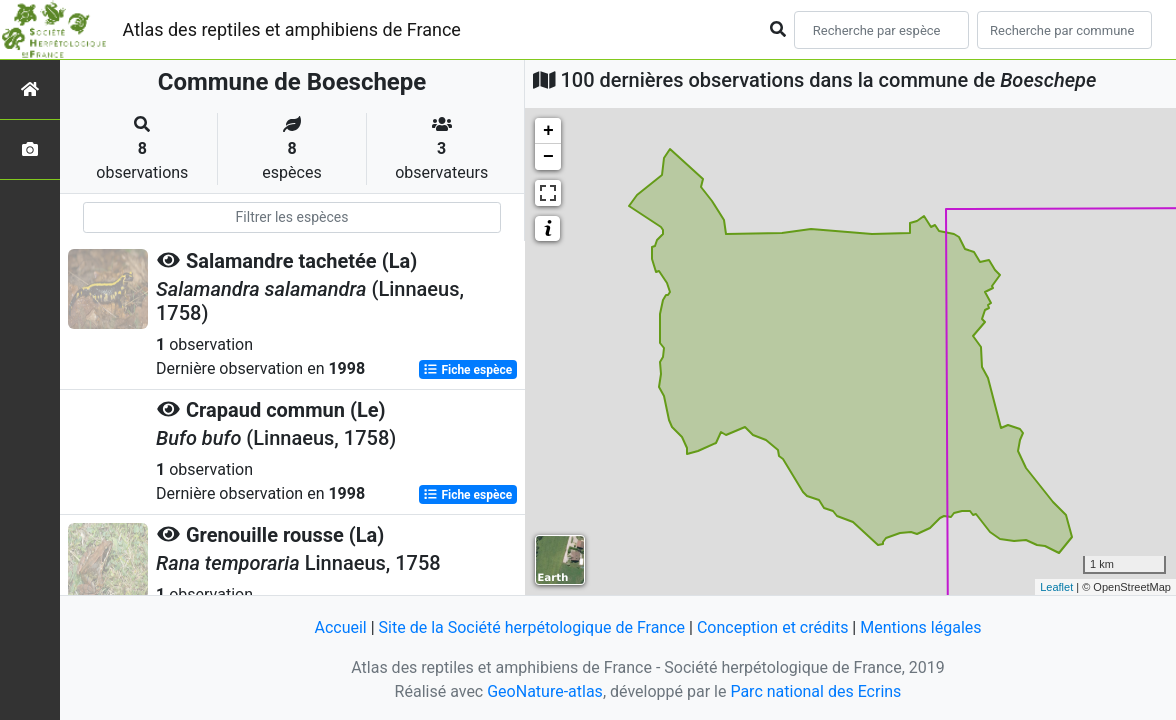 The height and width of the screenshot is (720, 1176). I want to click on Leaflet, so click(1056, 587).